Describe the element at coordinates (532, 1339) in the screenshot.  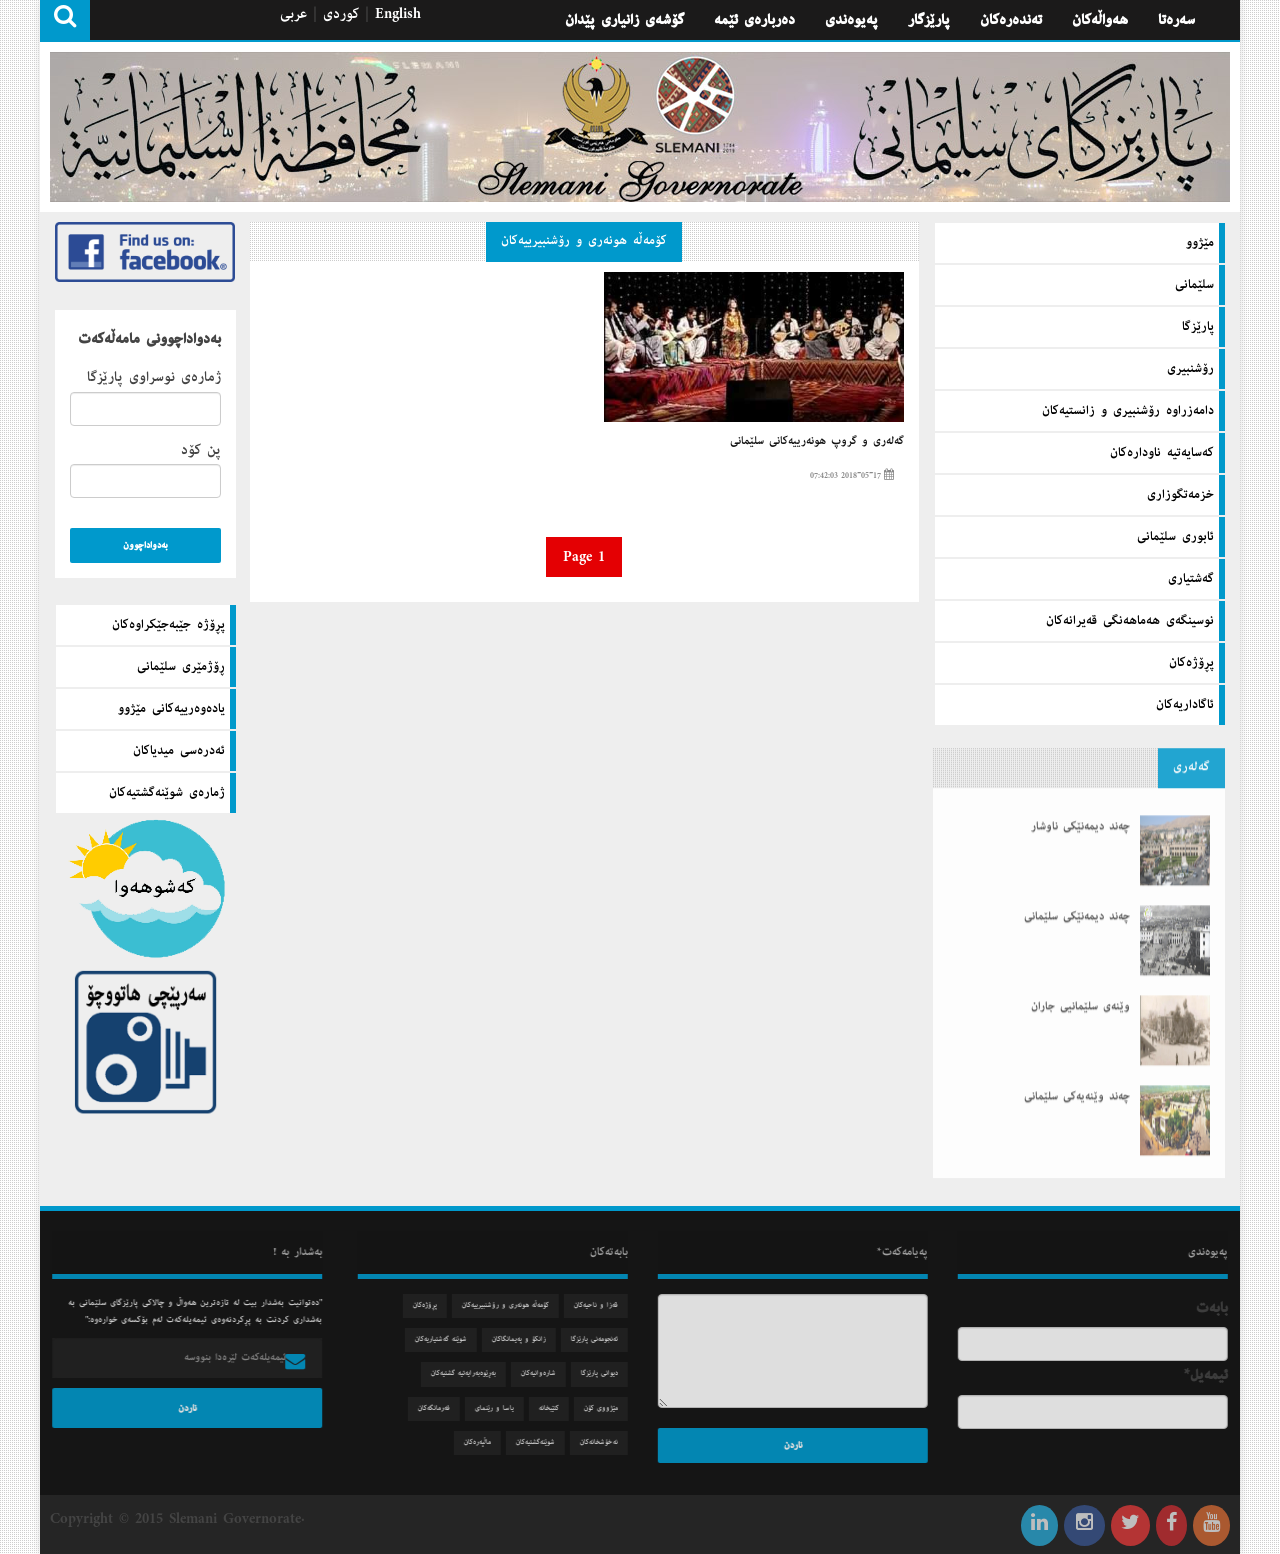
I see `زانكۆ و په‌یمانگاكان` at that location.